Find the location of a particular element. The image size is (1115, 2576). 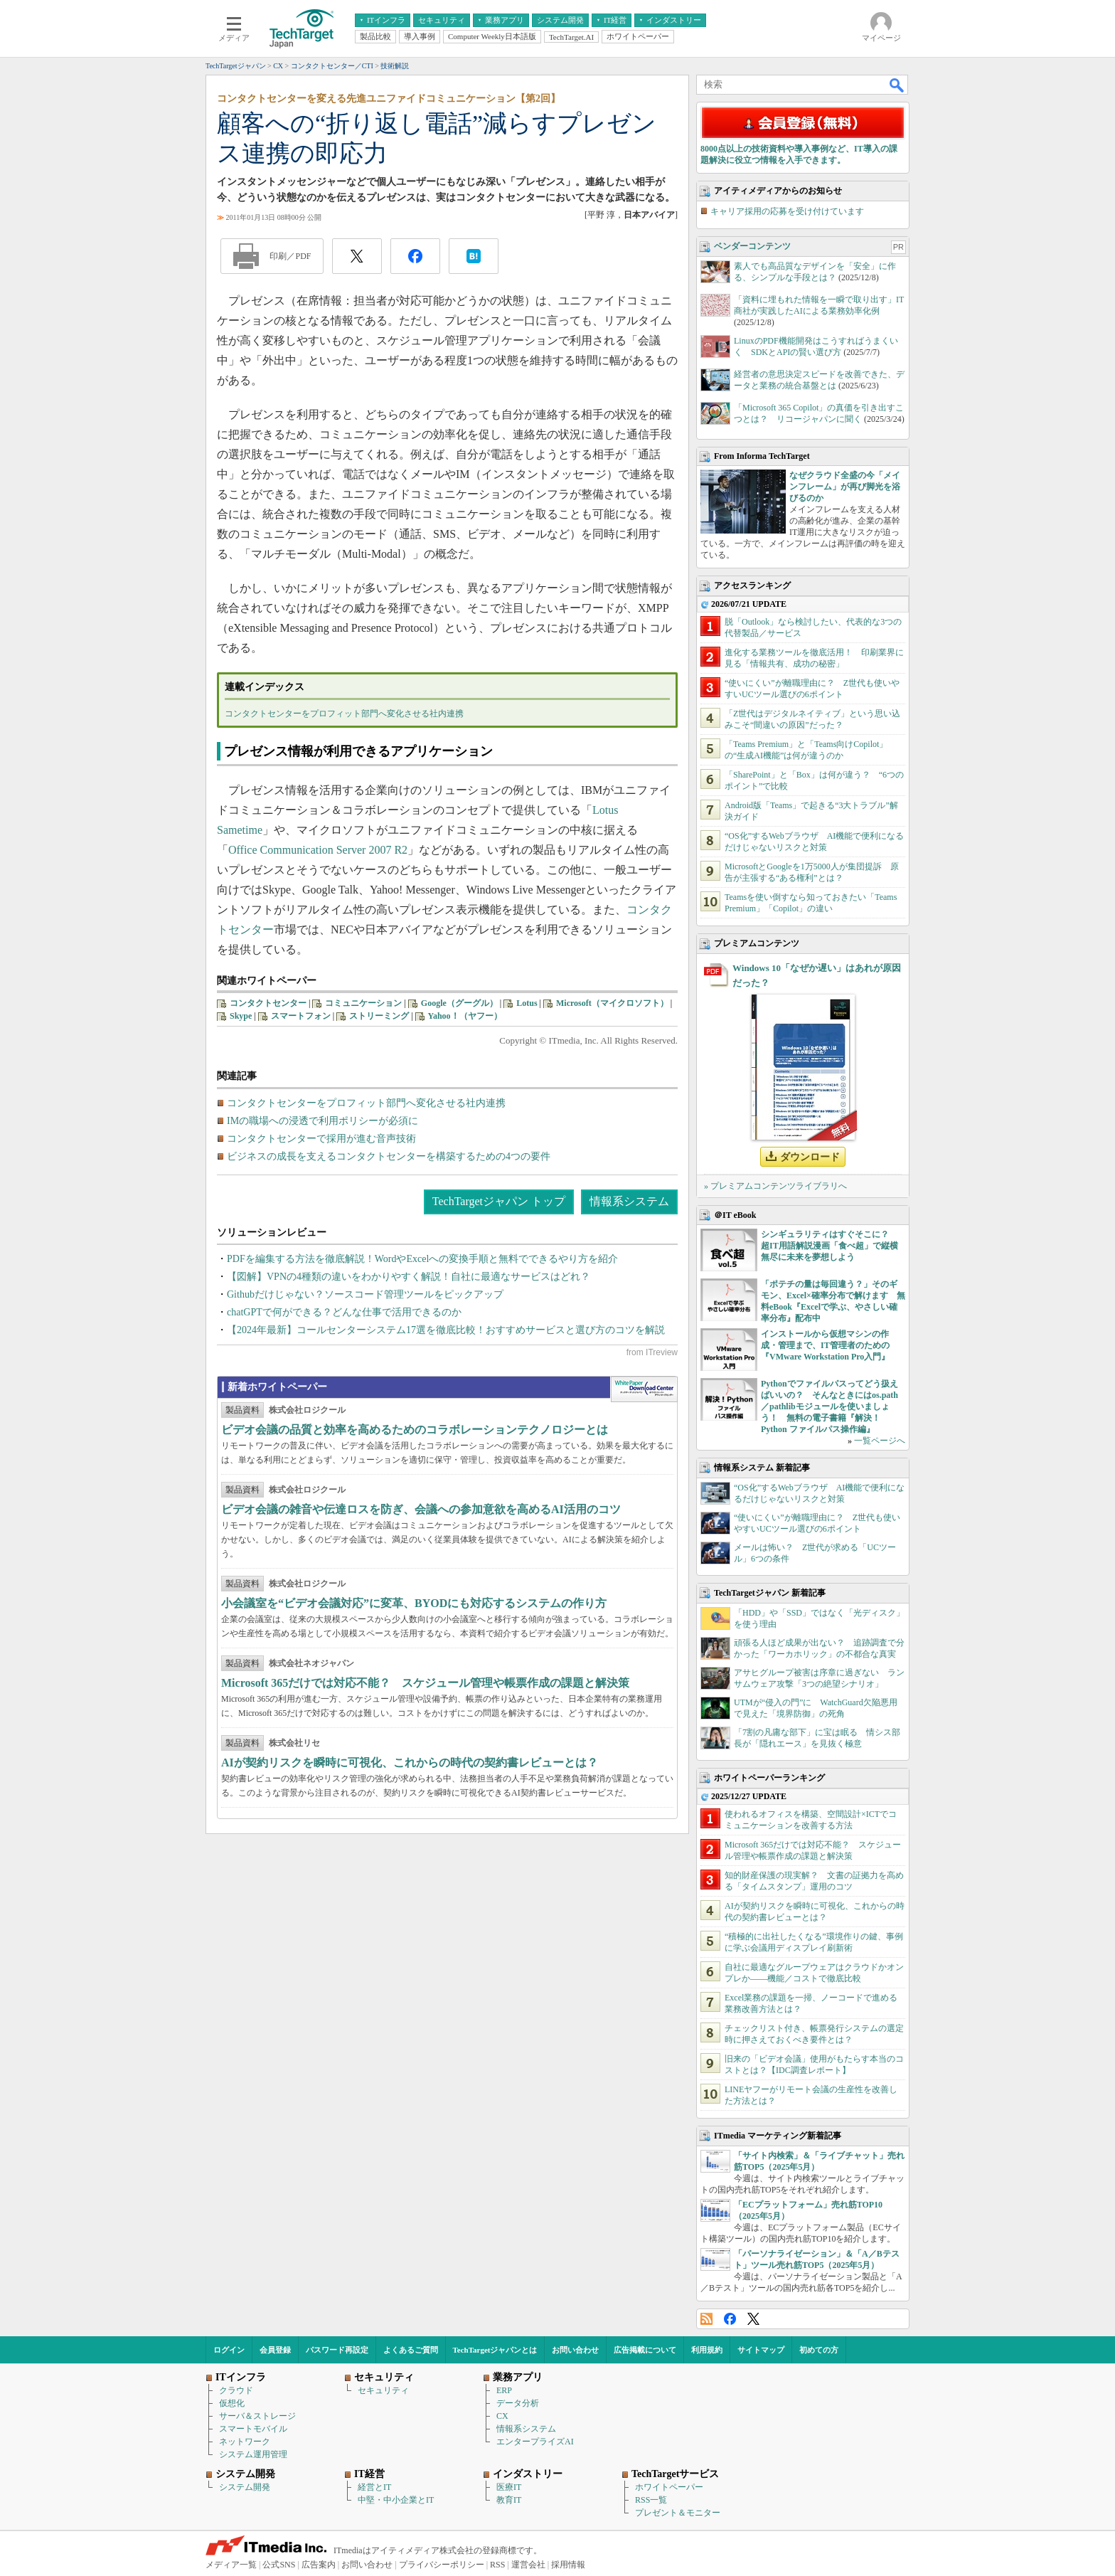

システム運用管理 is located at coordinates (253, 2454).